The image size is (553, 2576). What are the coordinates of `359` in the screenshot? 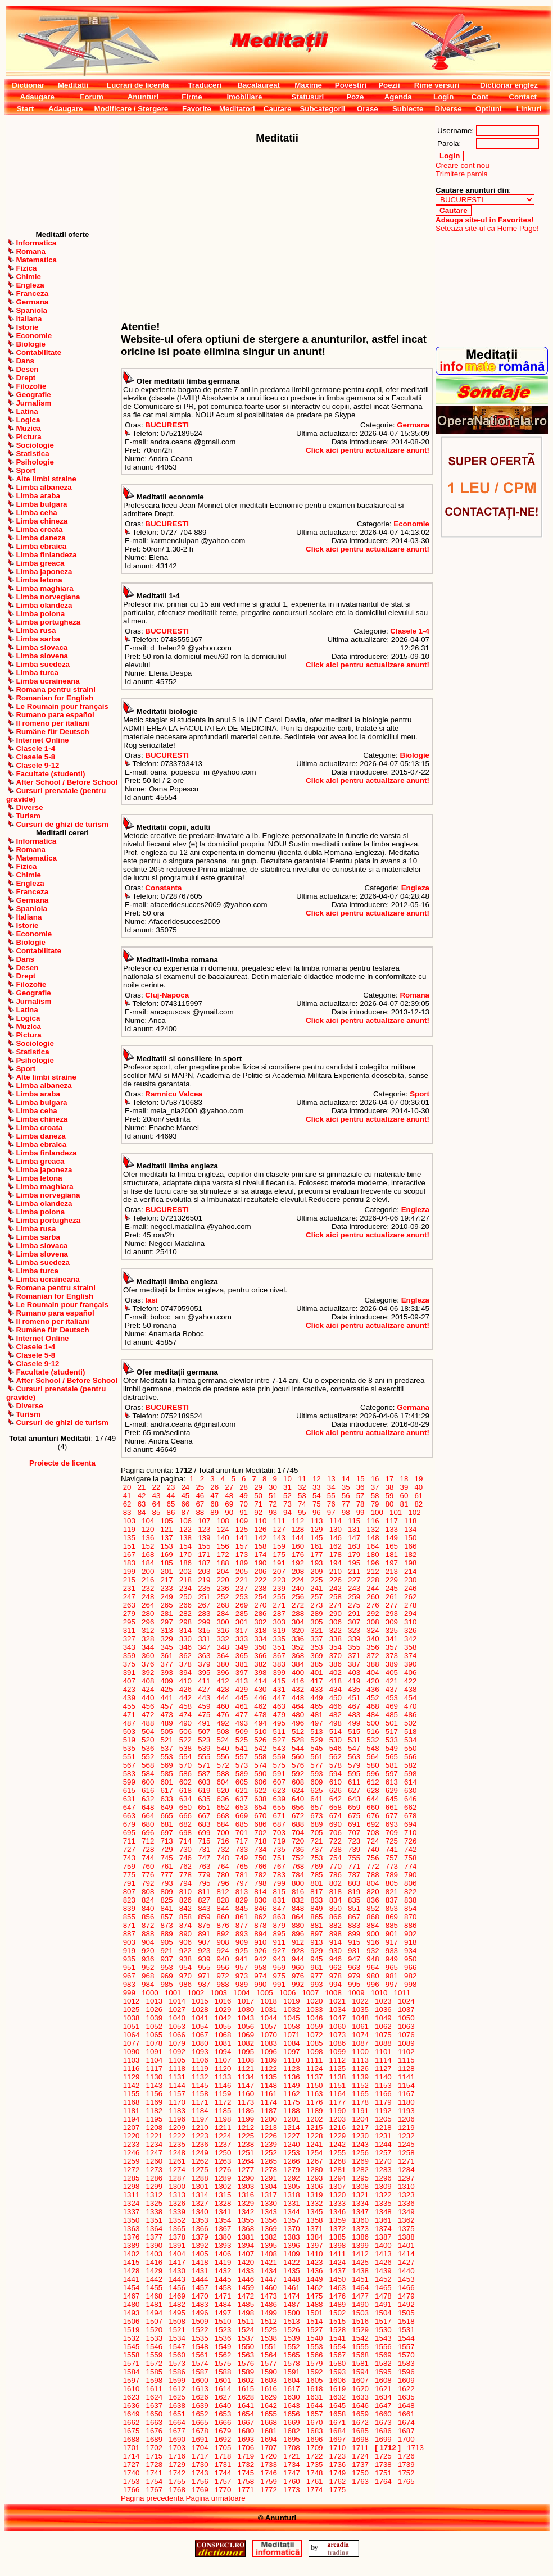 It's located at (129, 1655).